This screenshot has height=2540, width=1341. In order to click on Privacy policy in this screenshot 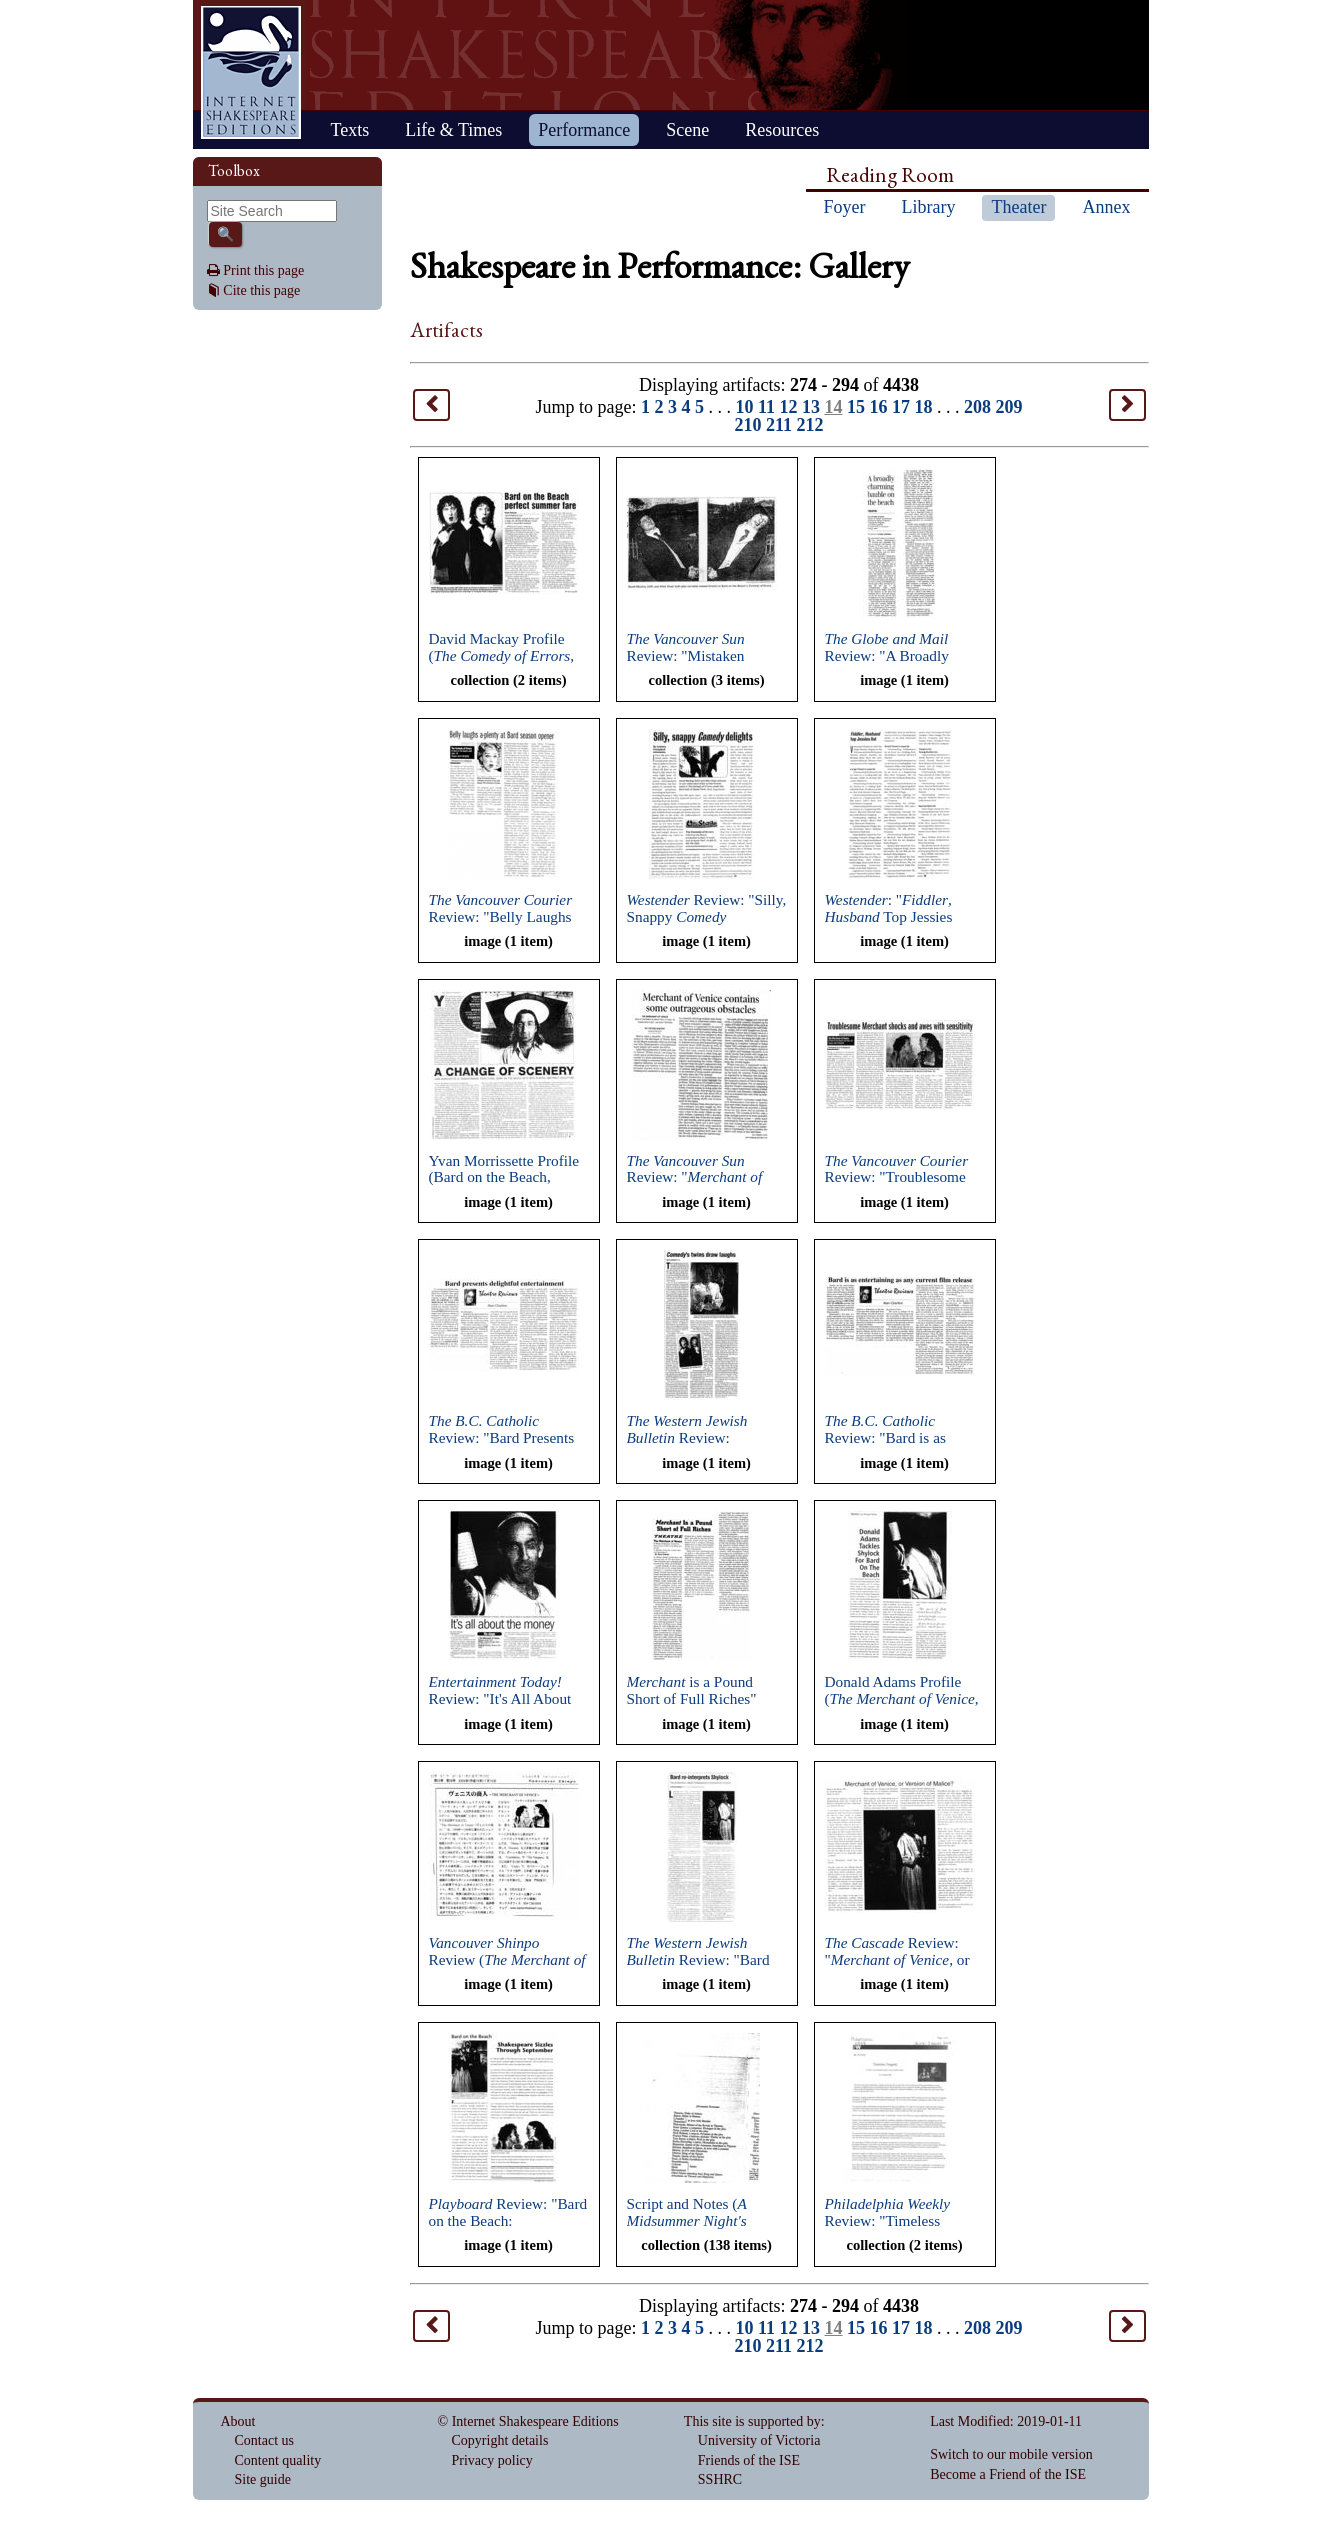, I will do `click(492, 2460)`.